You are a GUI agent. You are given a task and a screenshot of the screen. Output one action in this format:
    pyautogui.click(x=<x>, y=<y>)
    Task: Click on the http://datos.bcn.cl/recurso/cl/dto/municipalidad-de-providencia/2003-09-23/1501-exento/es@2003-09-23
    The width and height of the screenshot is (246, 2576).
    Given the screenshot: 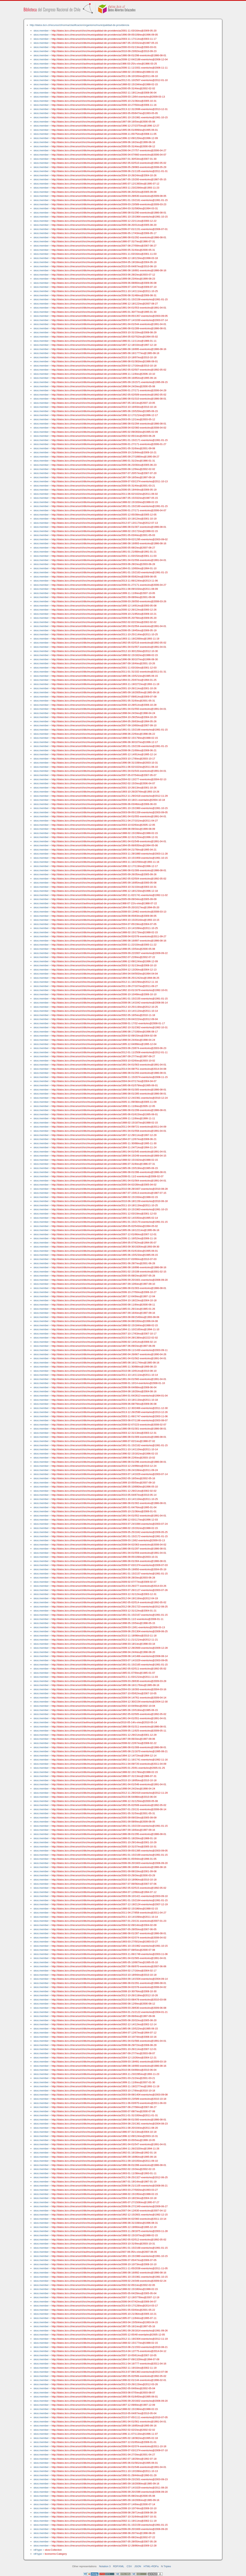 What is the action you would take?
    pyautogui.click(x=110, y=2479)
    